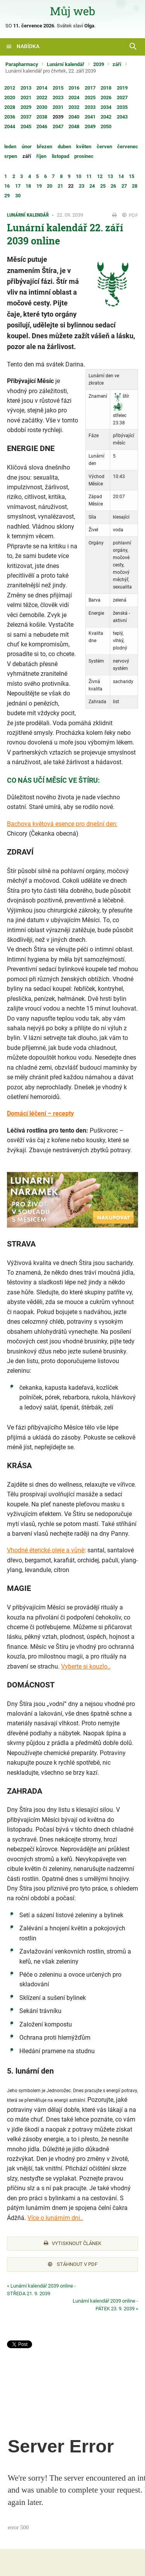  What do you see at coordinates (62, 824) in the screenshot?
I see `Bachova květová esence pro dnešní den:` at bounding box center [62, 824].